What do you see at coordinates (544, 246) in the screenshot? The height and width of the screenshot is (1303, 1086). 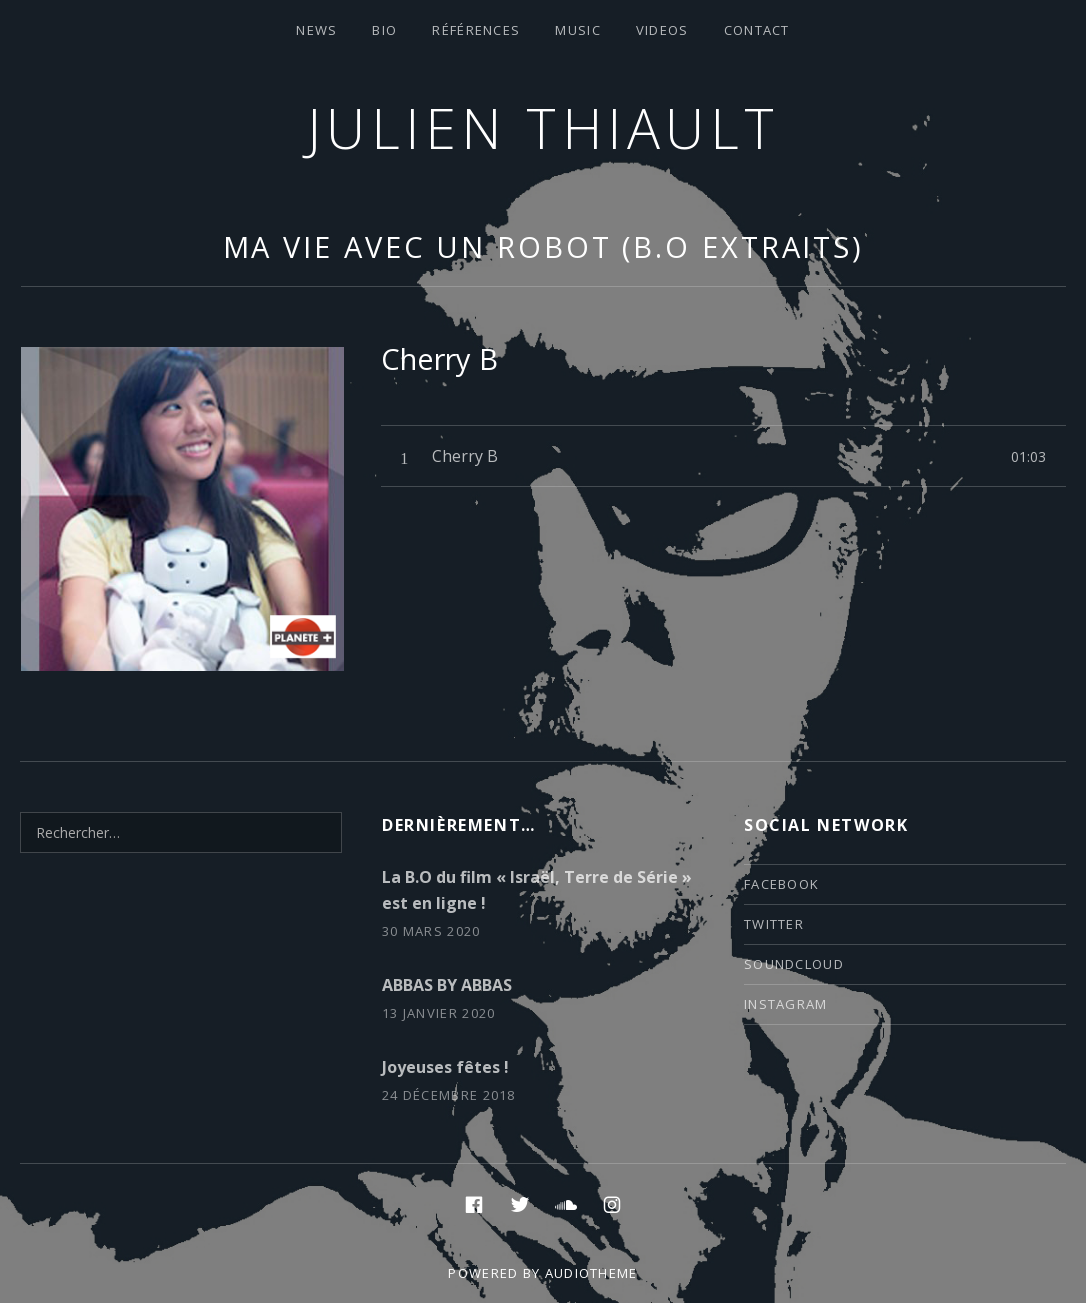 I see `Ma vie avec un robot (B.O extraits)` at bounding box center [544, 246].